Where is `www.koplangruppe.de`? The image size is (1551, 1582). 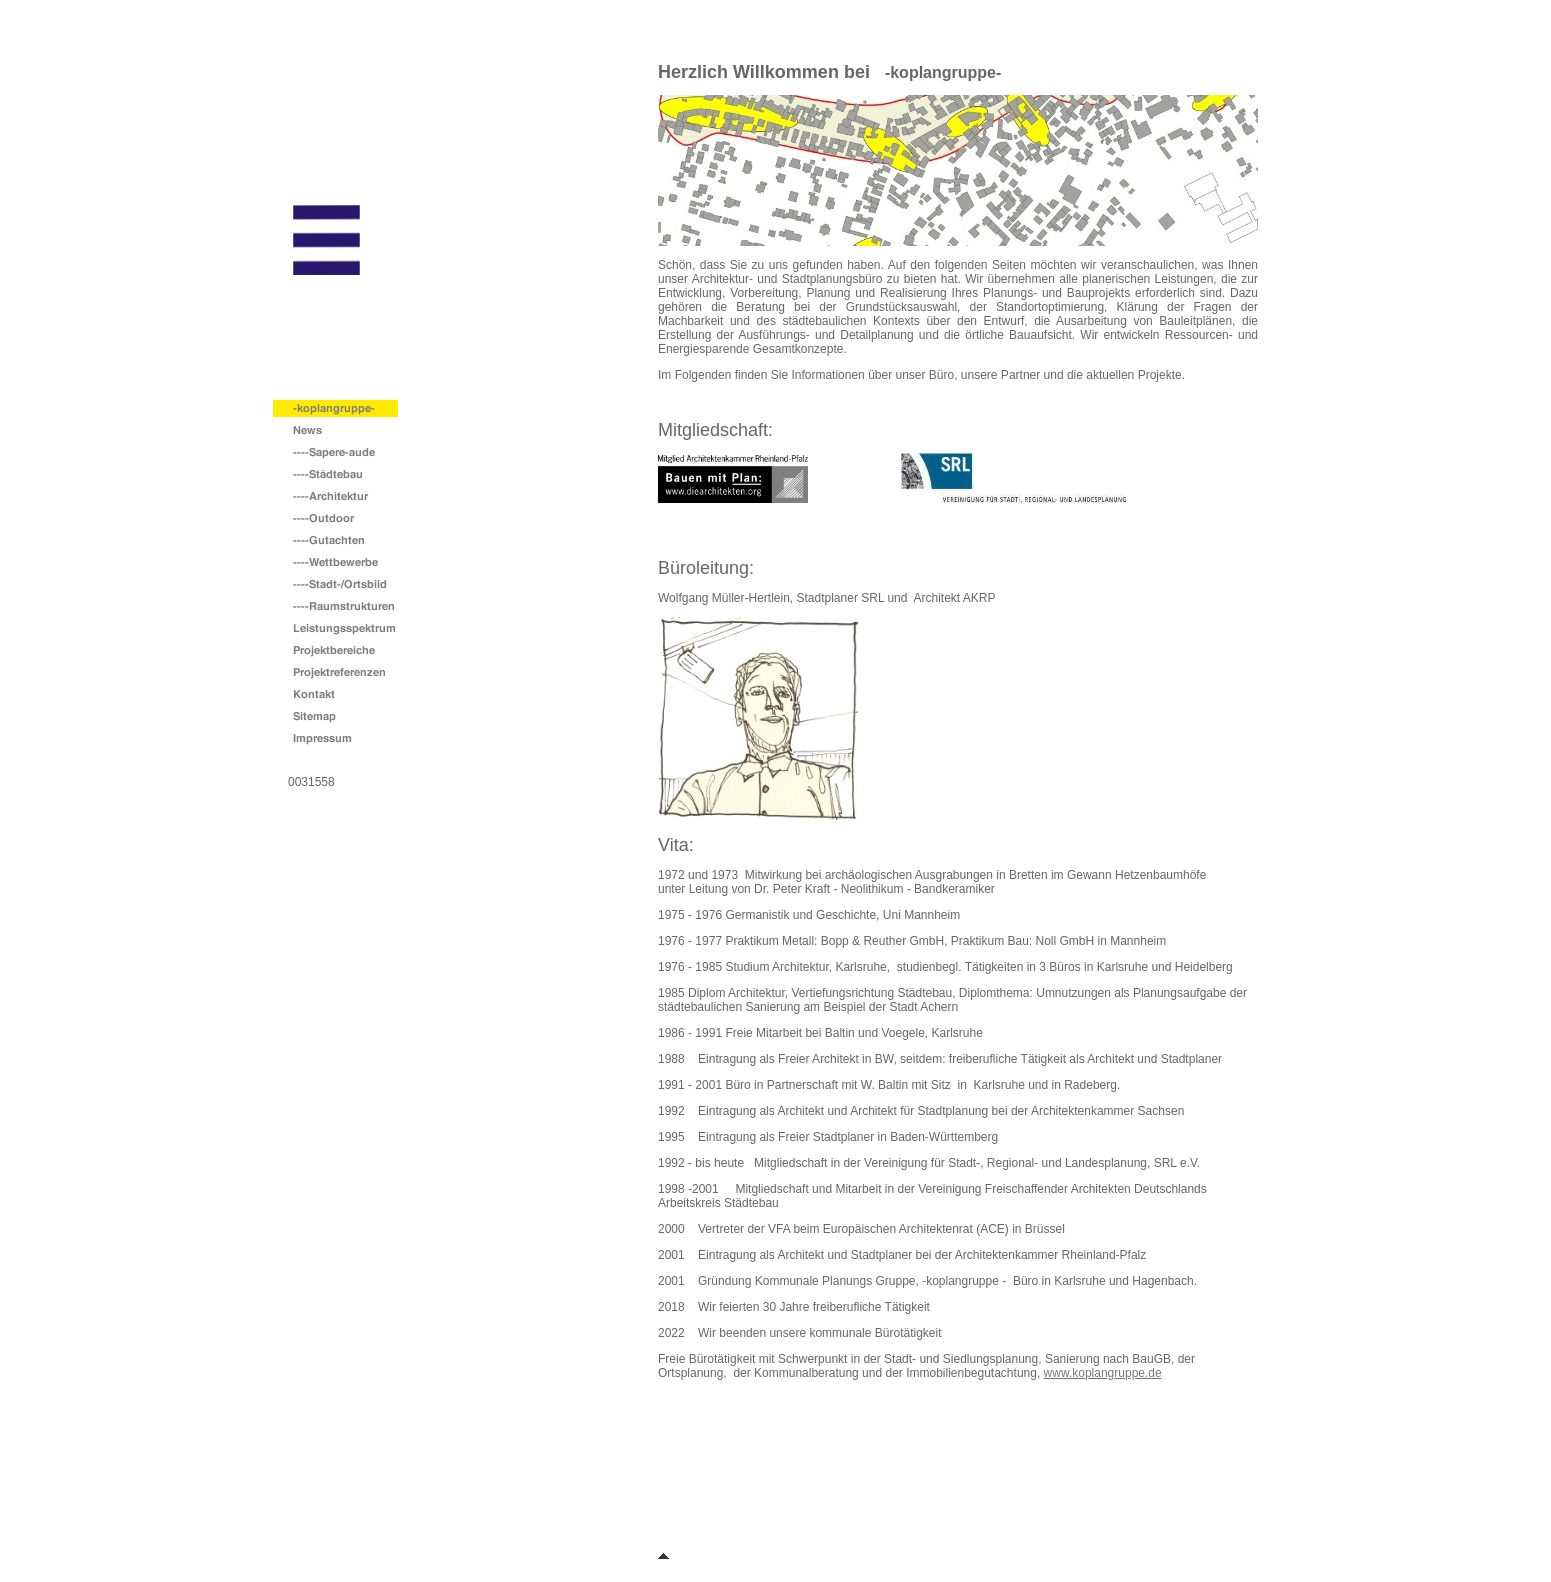
www.koplangruppe.de is located at coordinates (1103, 1373).